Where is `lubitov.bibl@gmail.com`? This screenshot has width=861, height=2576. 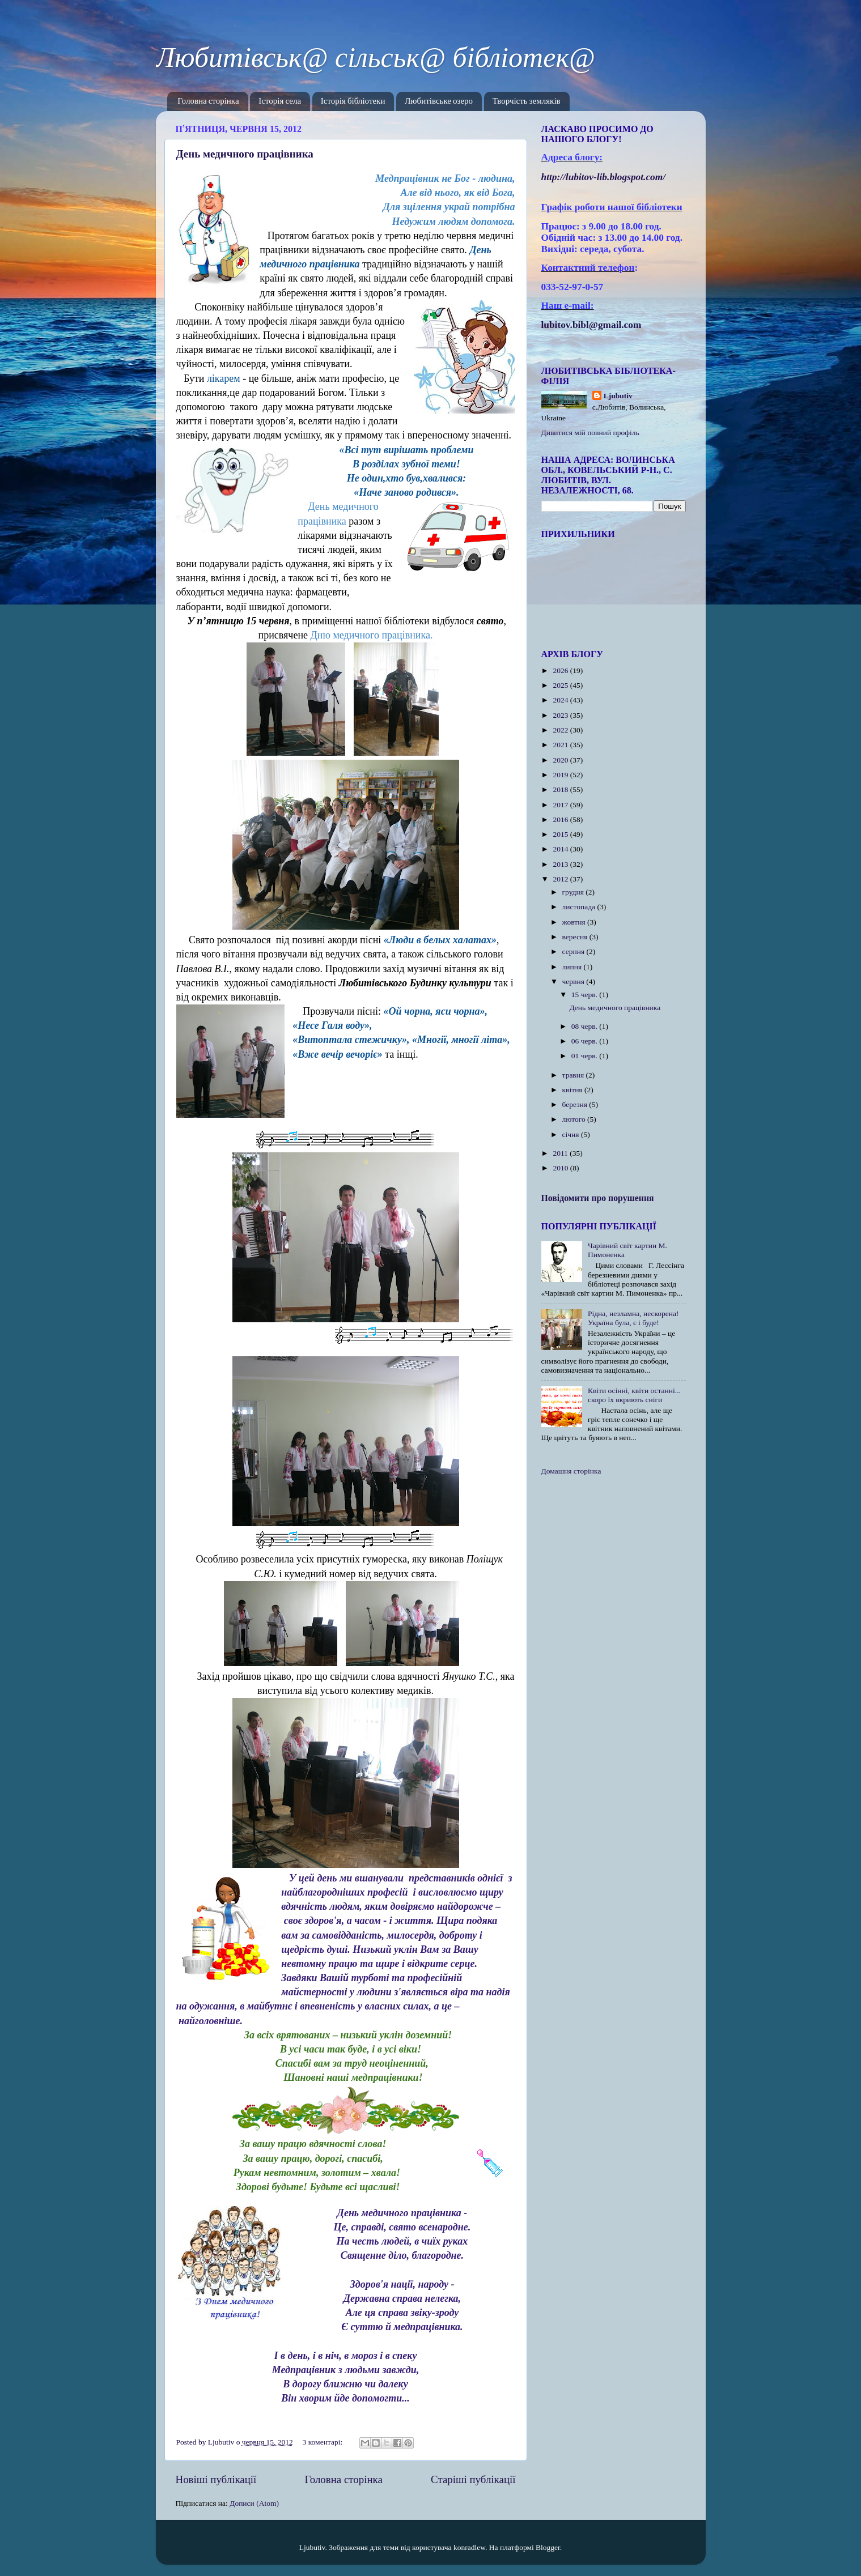 lubitov.bibl@gmail.com is located at coordinates (591, 325).